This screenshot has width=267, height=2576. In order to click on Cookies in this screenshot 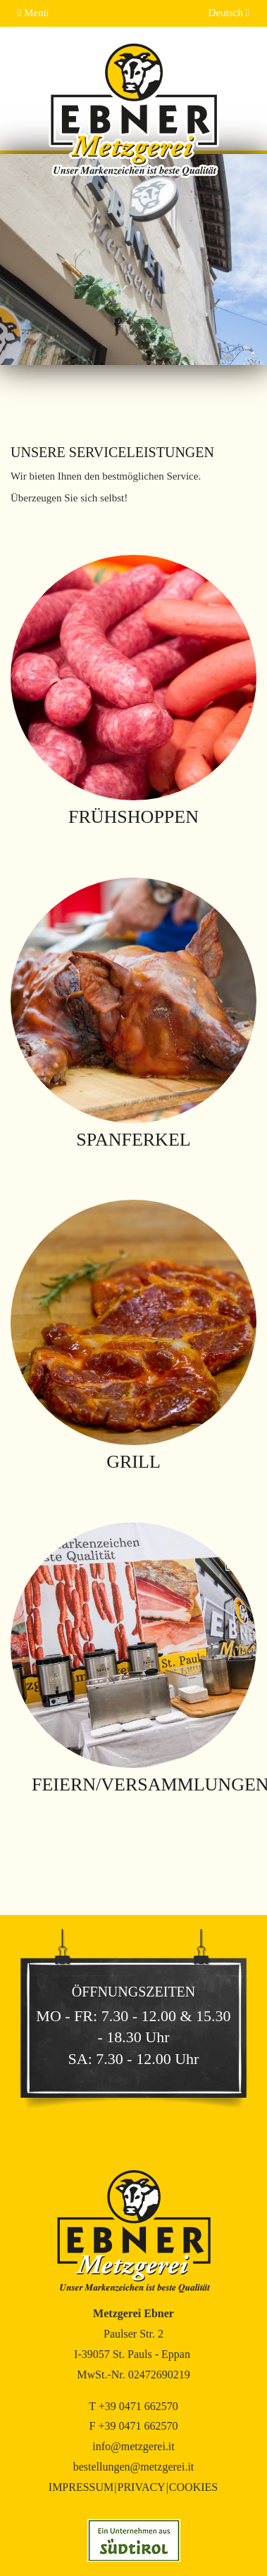, I will do `click(193, 2487)`.